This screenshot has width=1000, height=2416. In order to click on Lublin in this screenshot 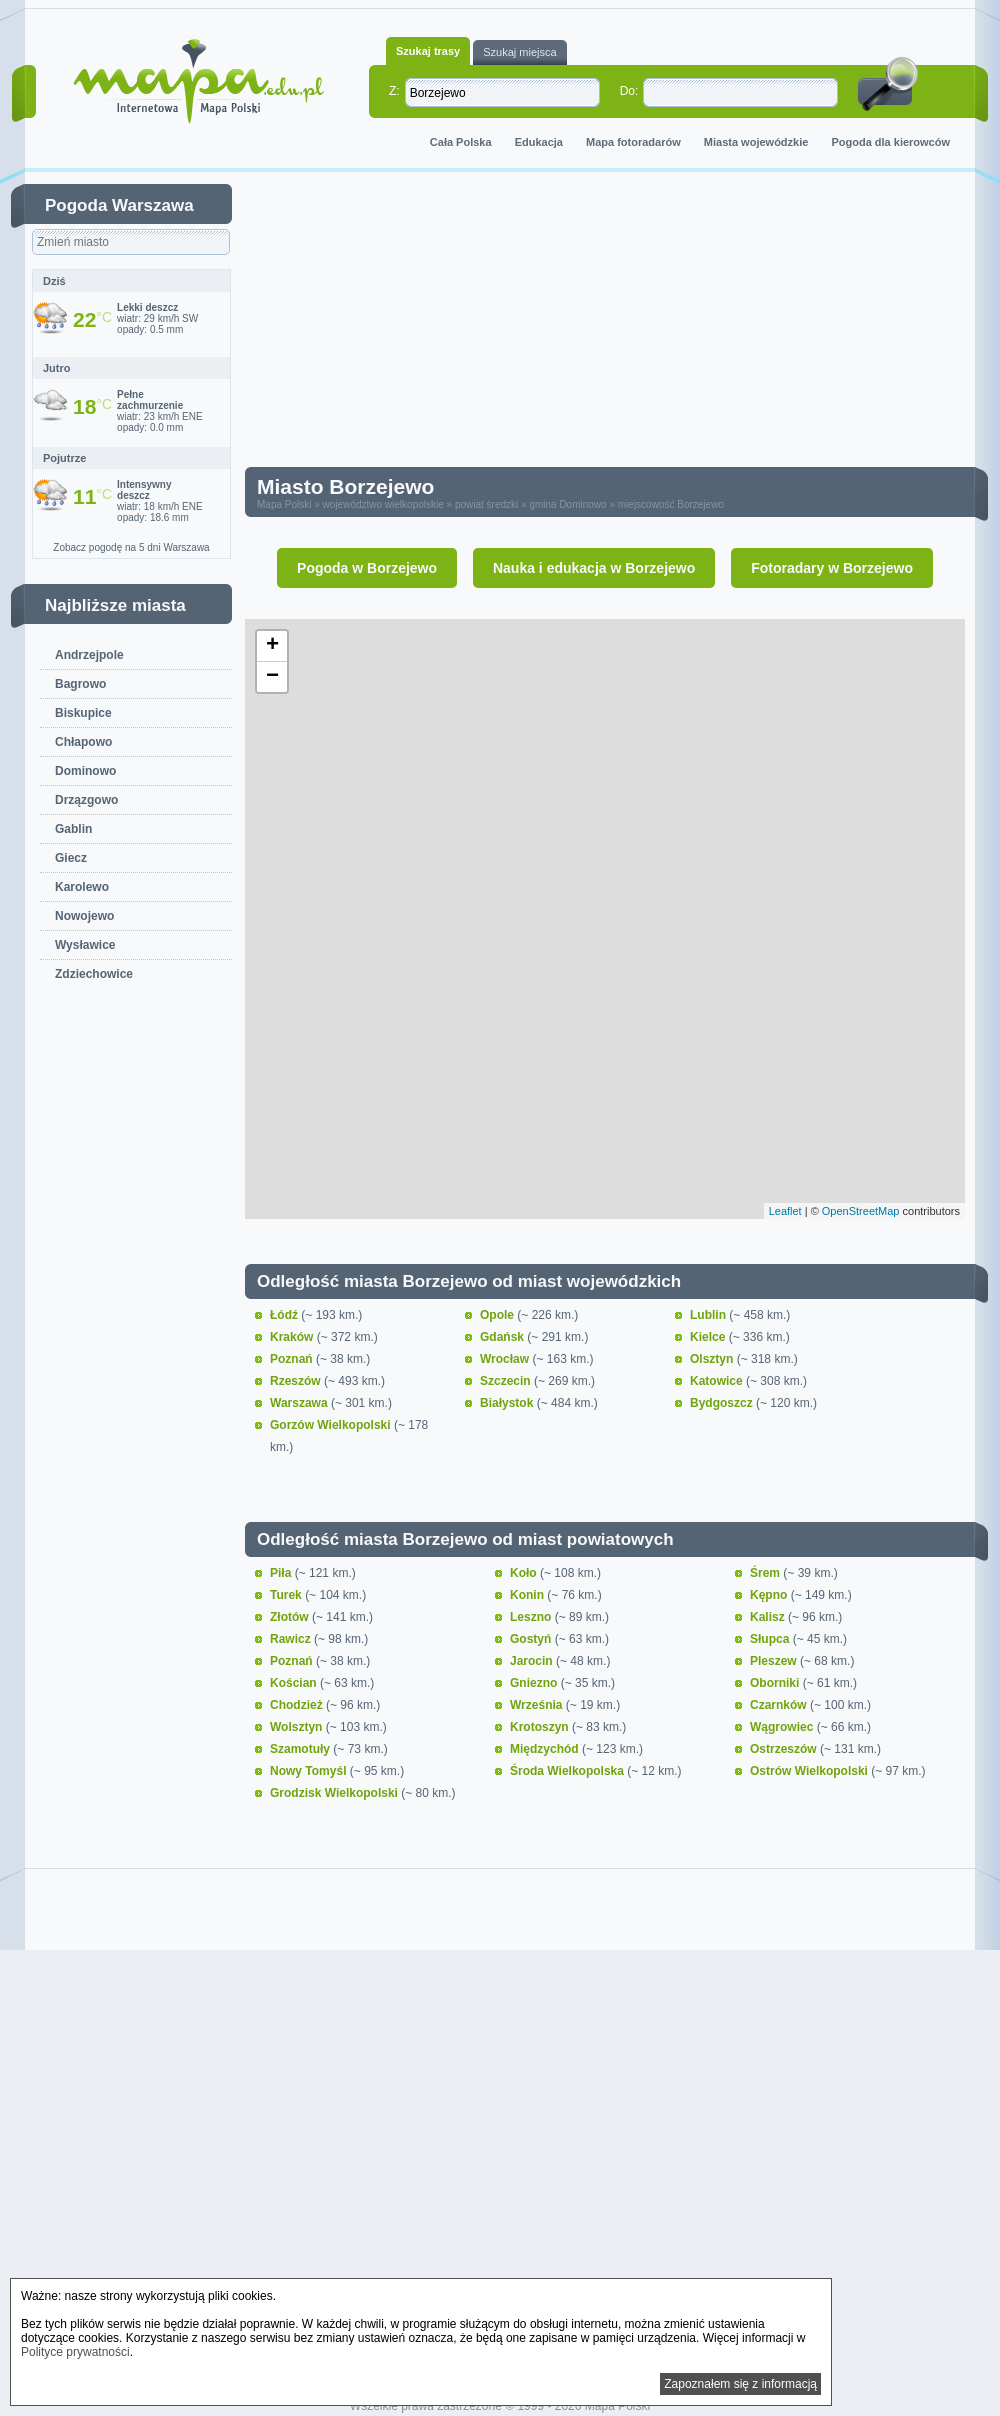, I will do `click(709, 1315)`.